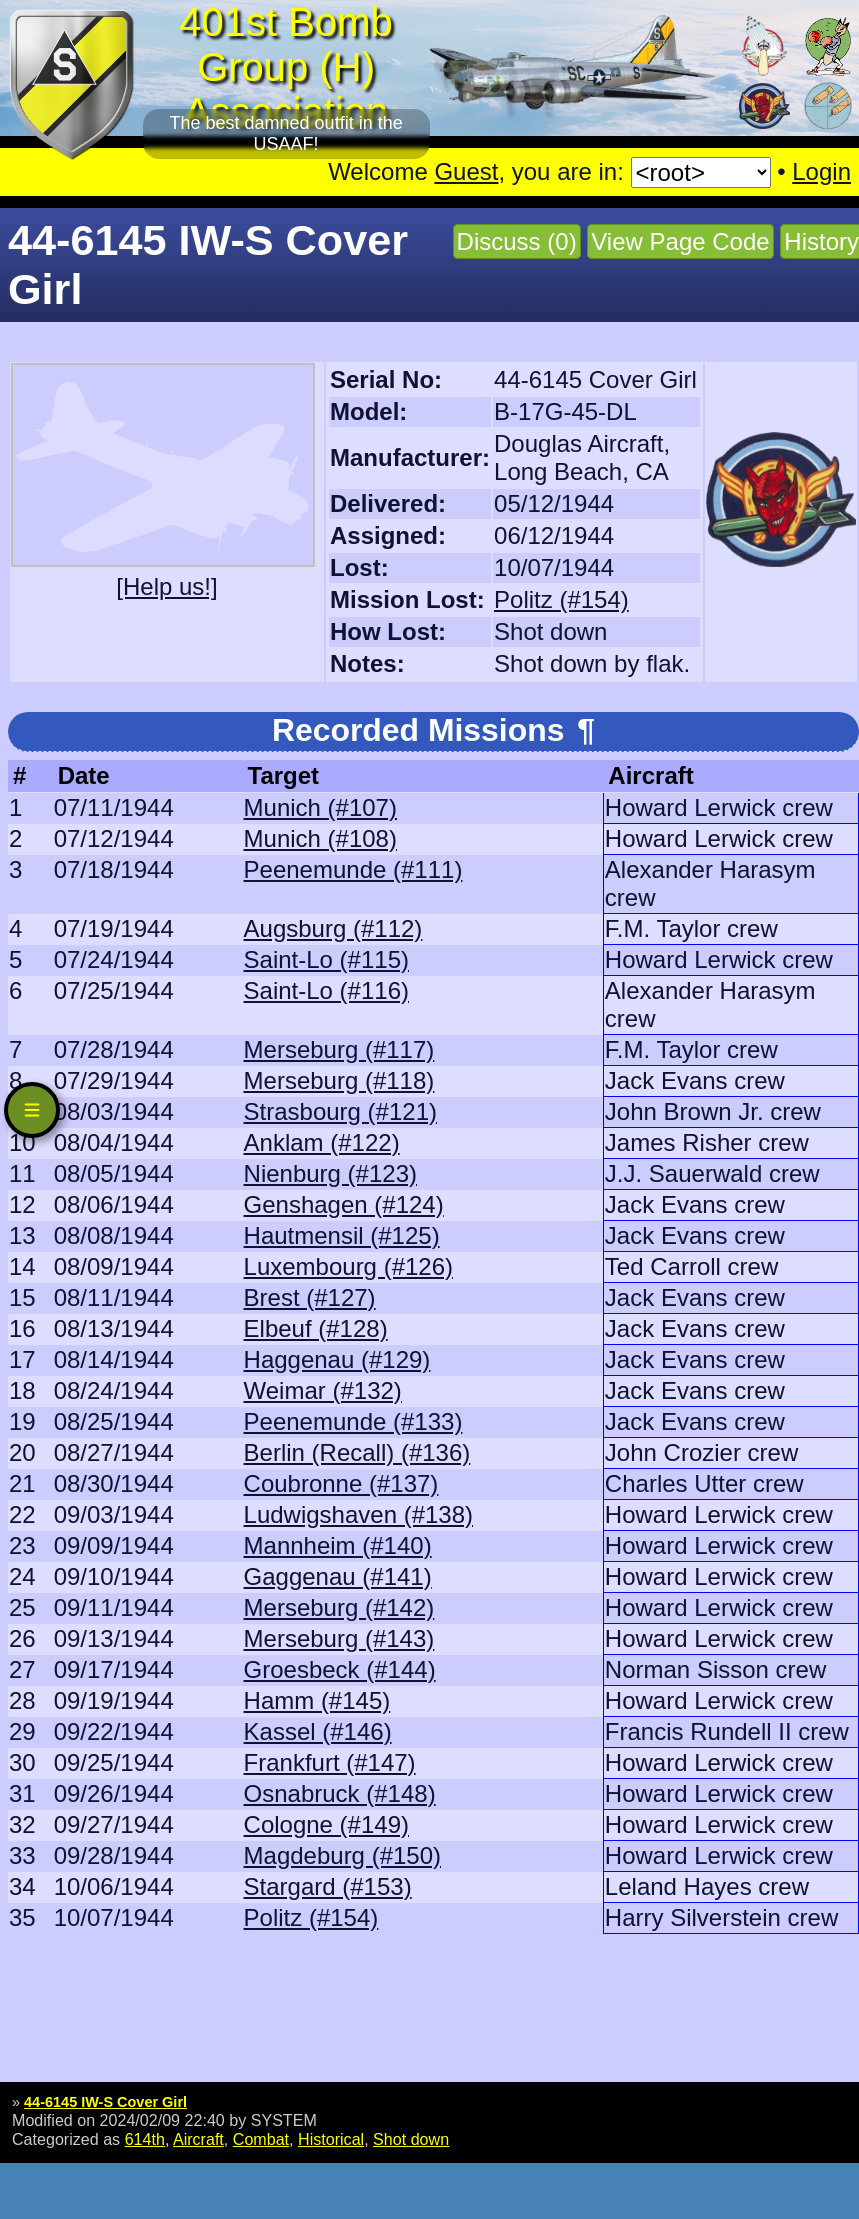 The height and width of the screenshot is (2219, 859). Describe the element at coordinates (317, 1700) in the screenshot. I see `Hamm (#145)` at that location.